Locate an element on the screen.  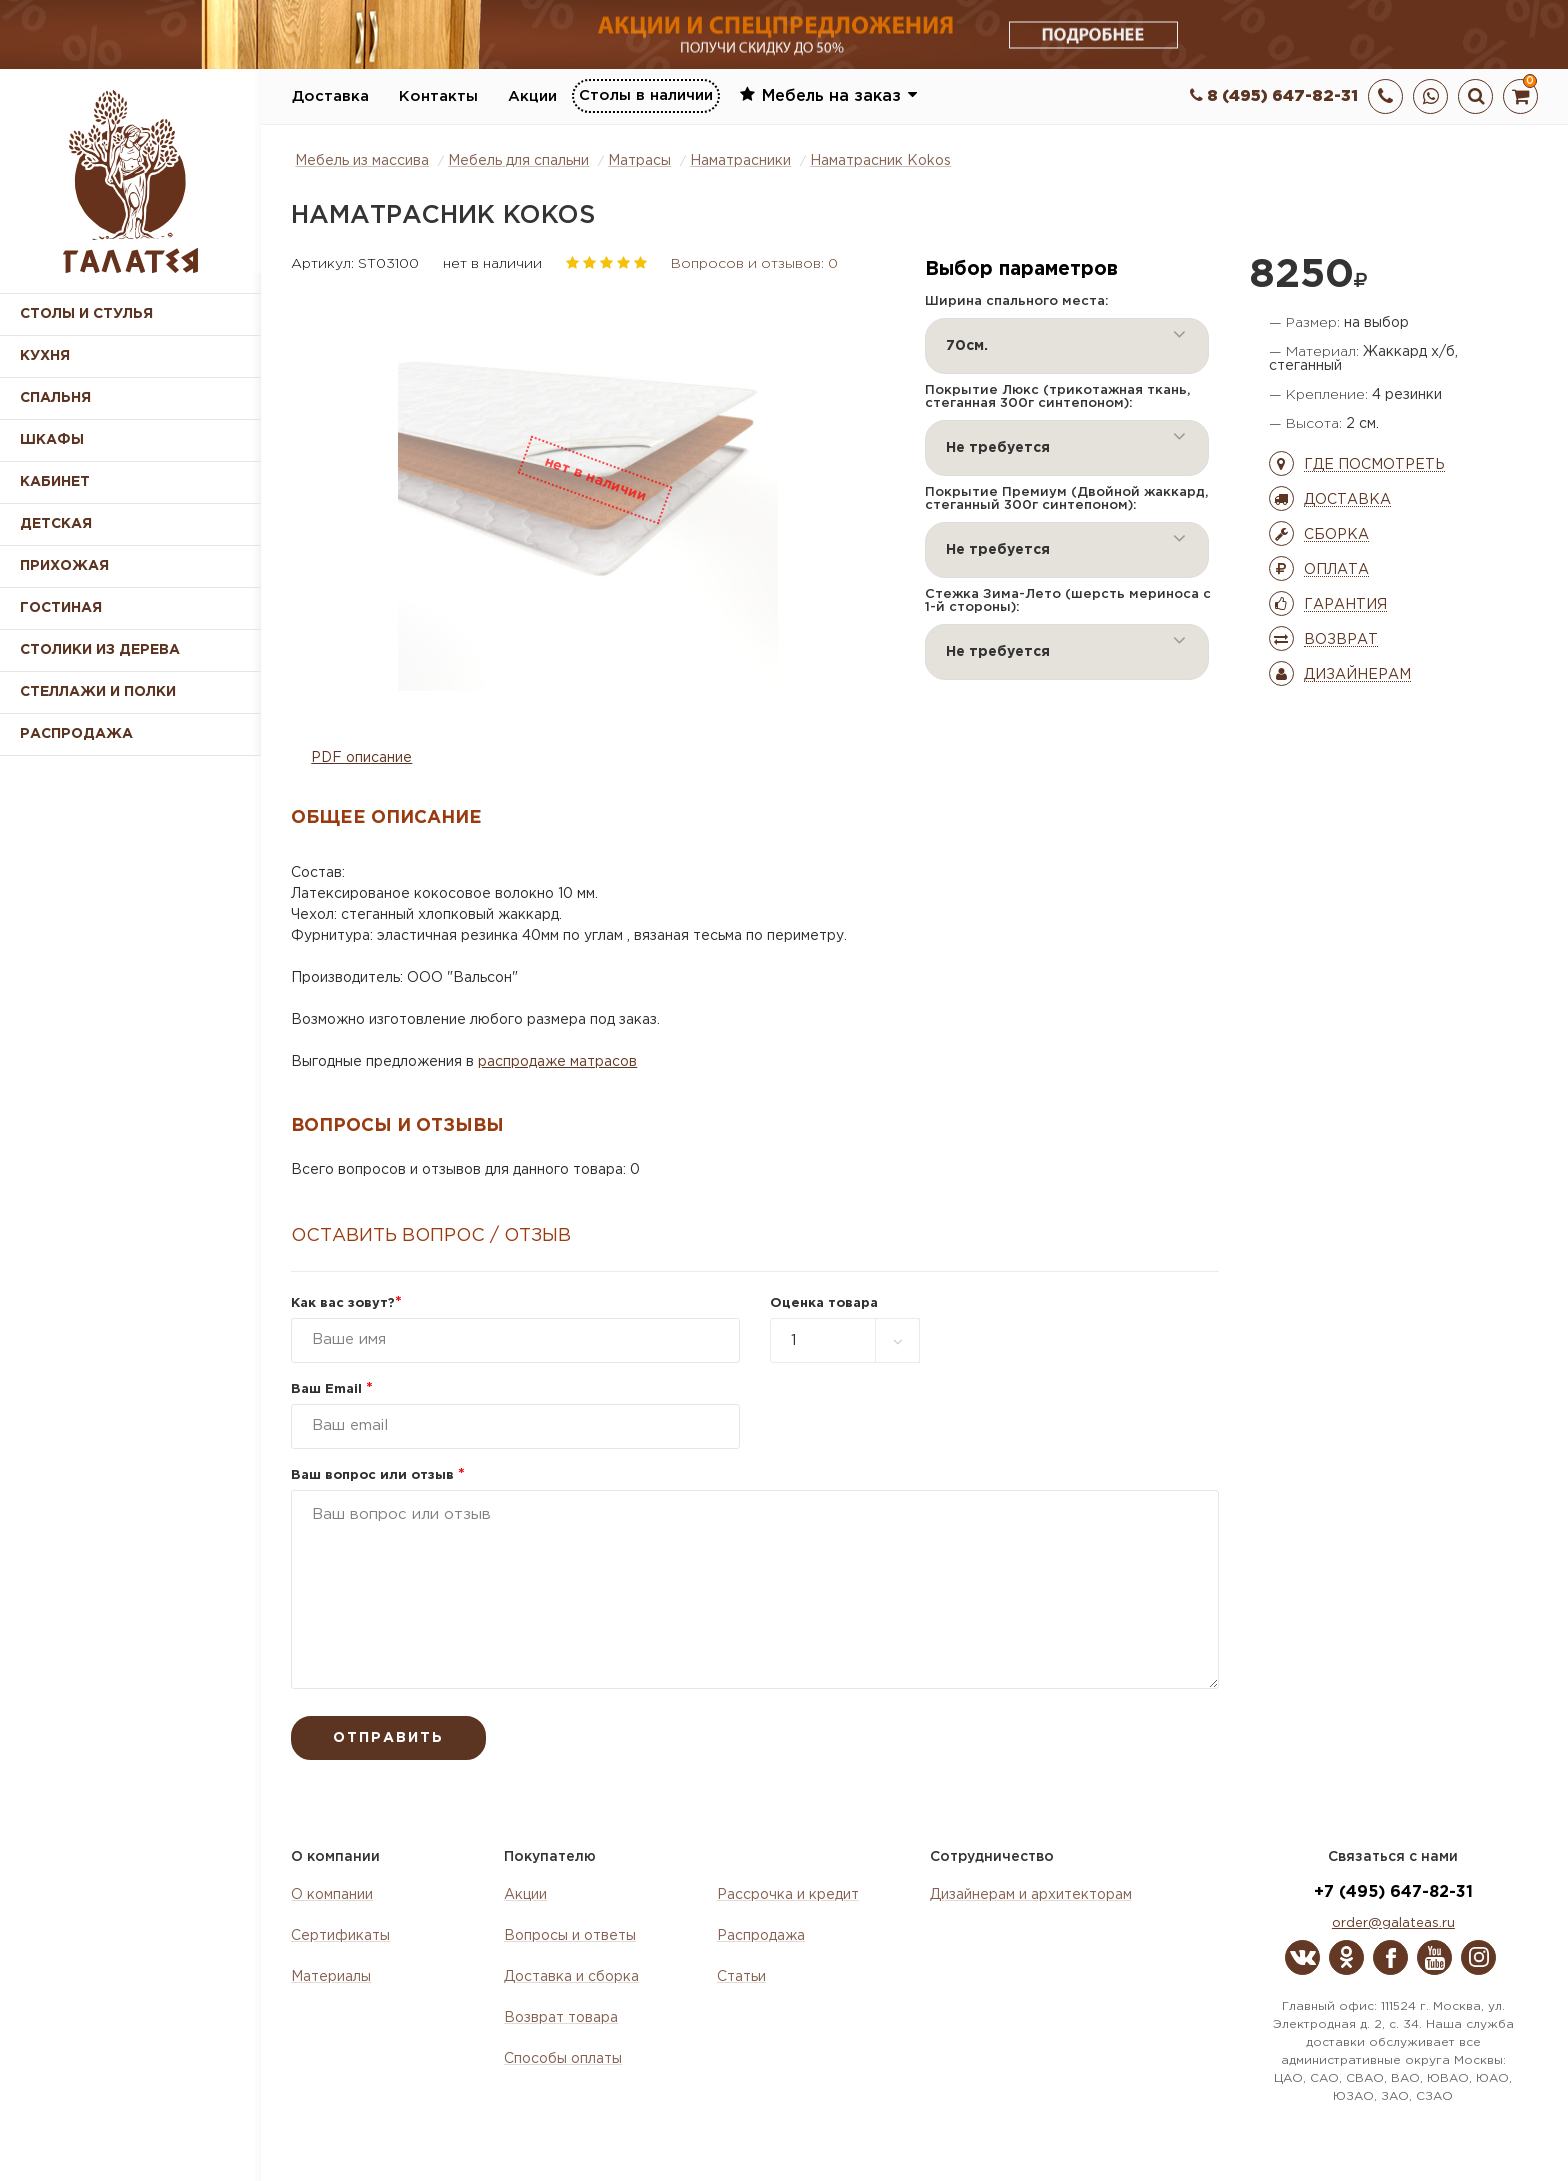
Распродажа is located at coordinates (761, 1936).